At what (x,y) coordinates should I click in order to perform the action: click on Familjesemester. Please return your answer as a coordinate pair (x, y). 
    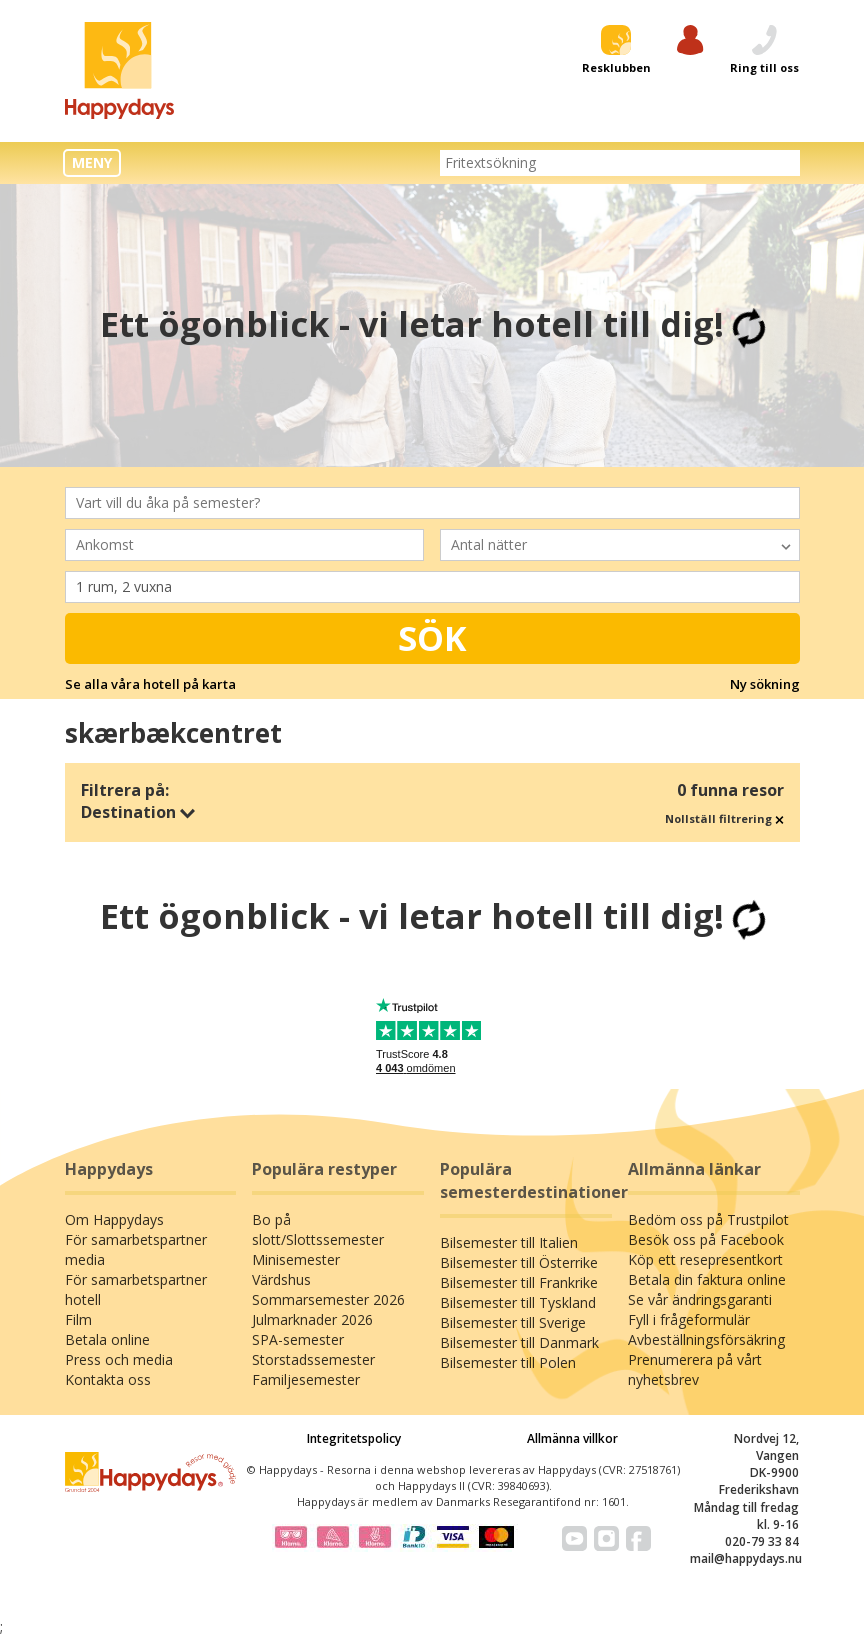
    Looking at the image, I should click on (306, 1379).